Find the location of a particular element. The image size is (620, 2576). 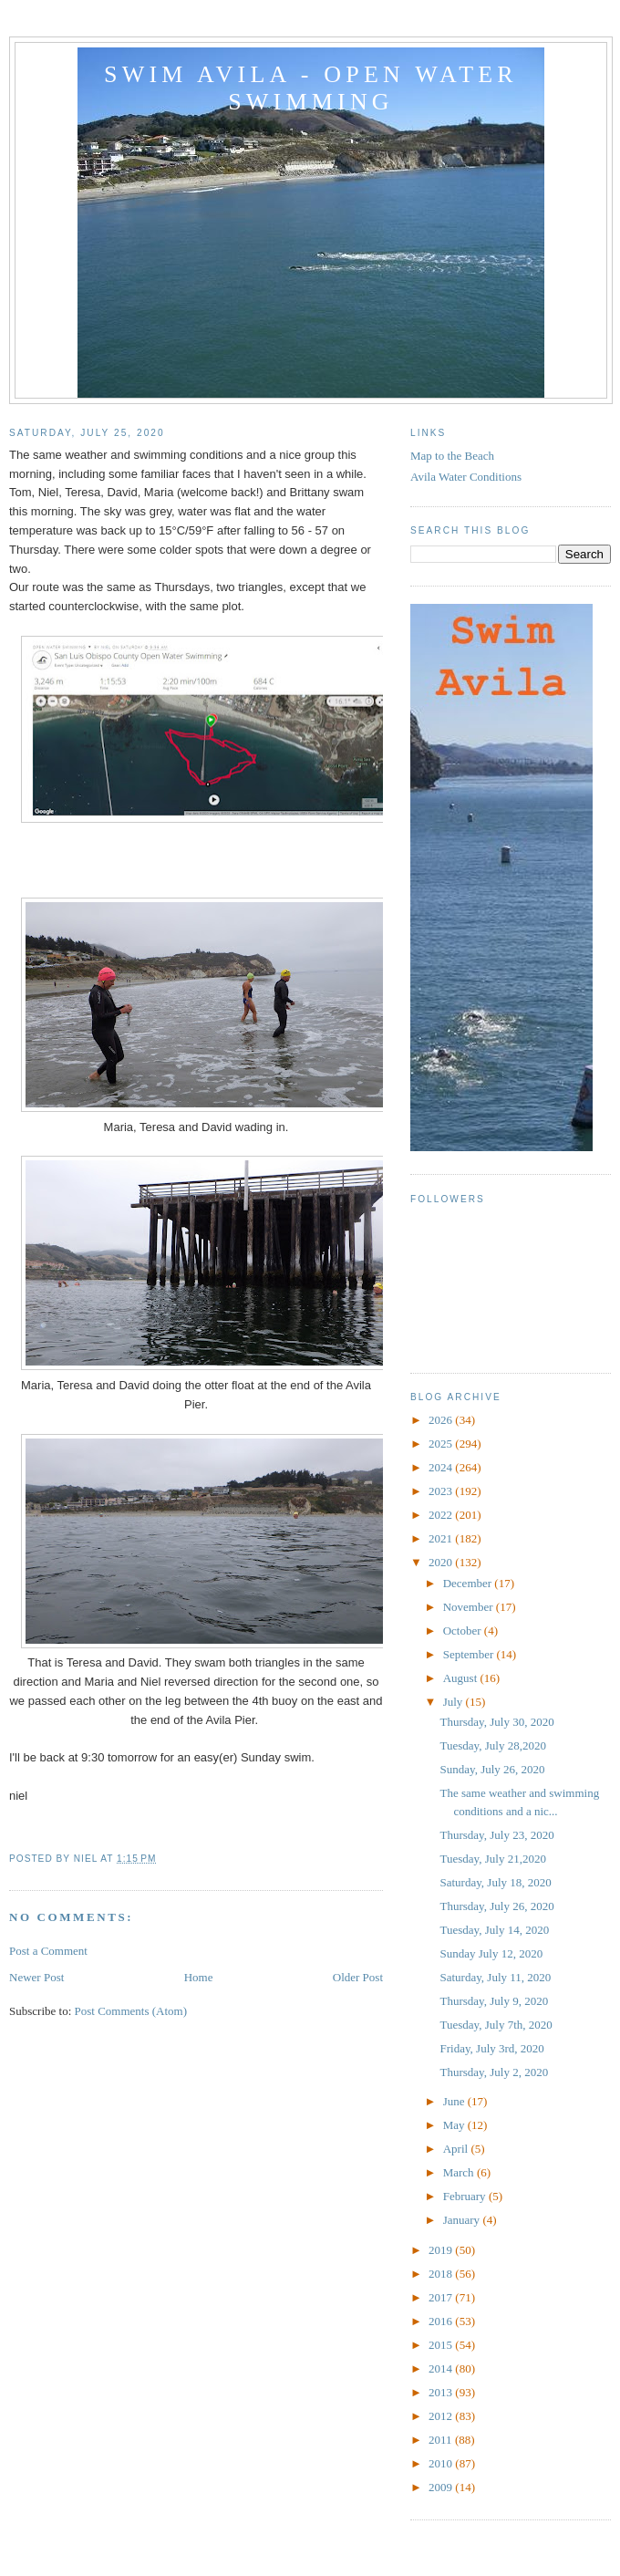

Friday, July 3rd, 2020 is located at coordinates (491, 2048).